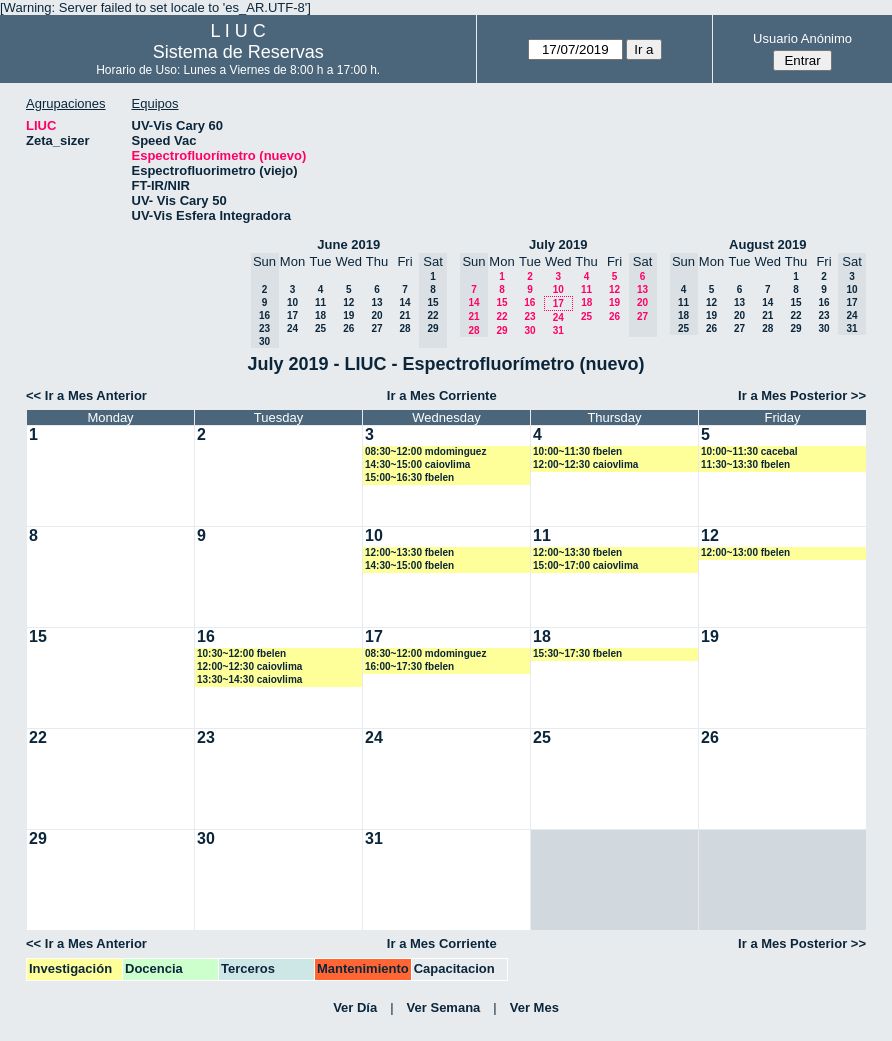 Image resolution: width=892 pixels, height=1041 pixels. What do you see at coordinates (534, 1007) in the screenshot?
I see `Ver Mes` at bounding box center [534, 1007].